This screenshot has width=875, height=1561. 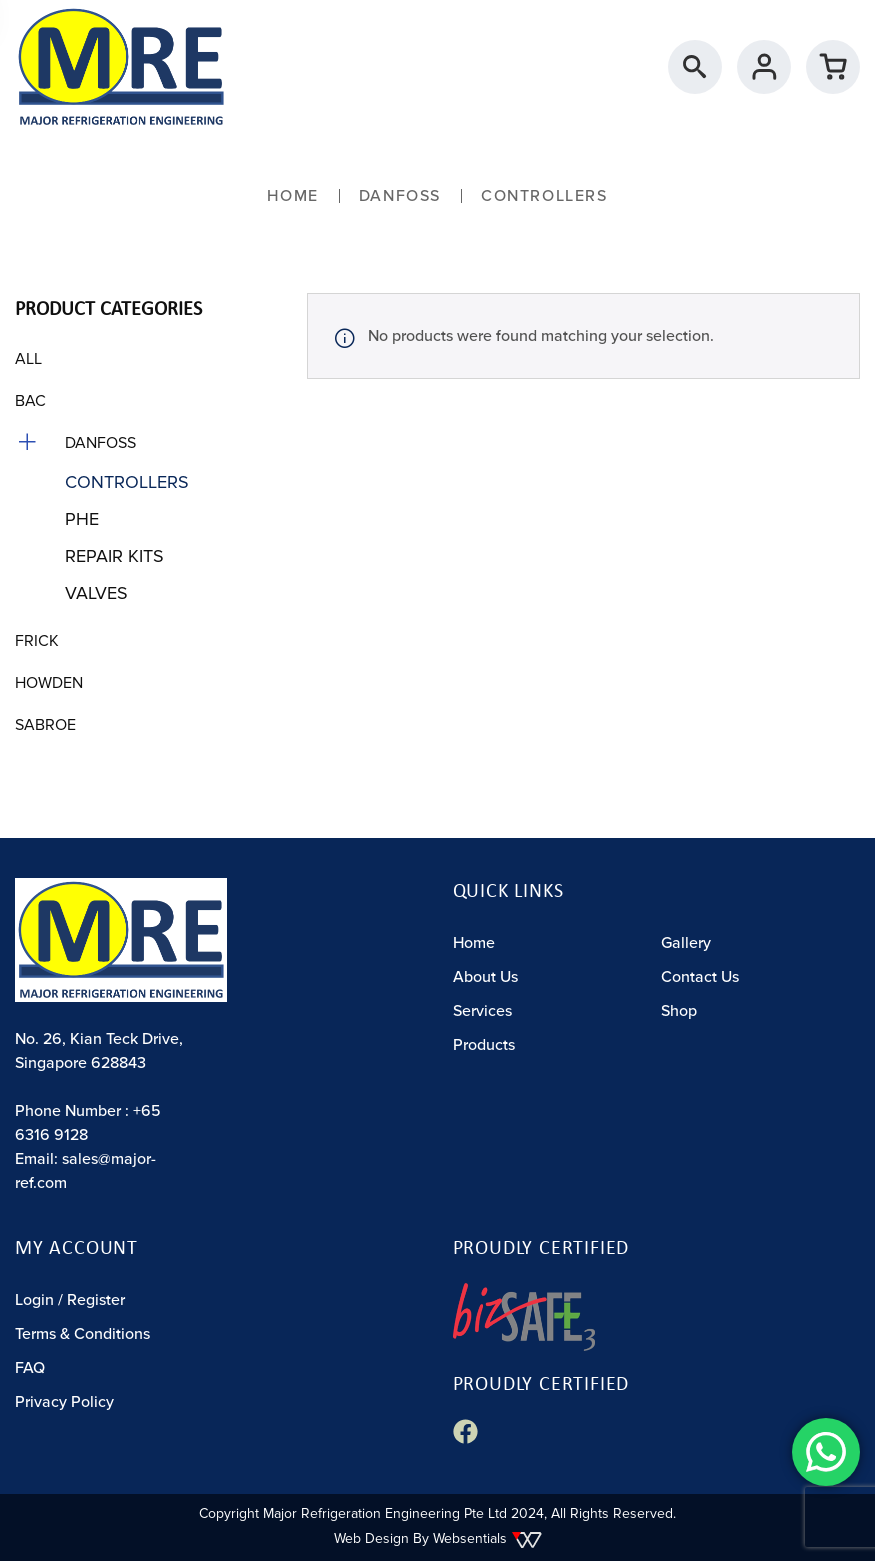 What do you see at coordinates (114, 556) in the screenshot?
I see `Repair Kits` at bounding box center [114, 556].